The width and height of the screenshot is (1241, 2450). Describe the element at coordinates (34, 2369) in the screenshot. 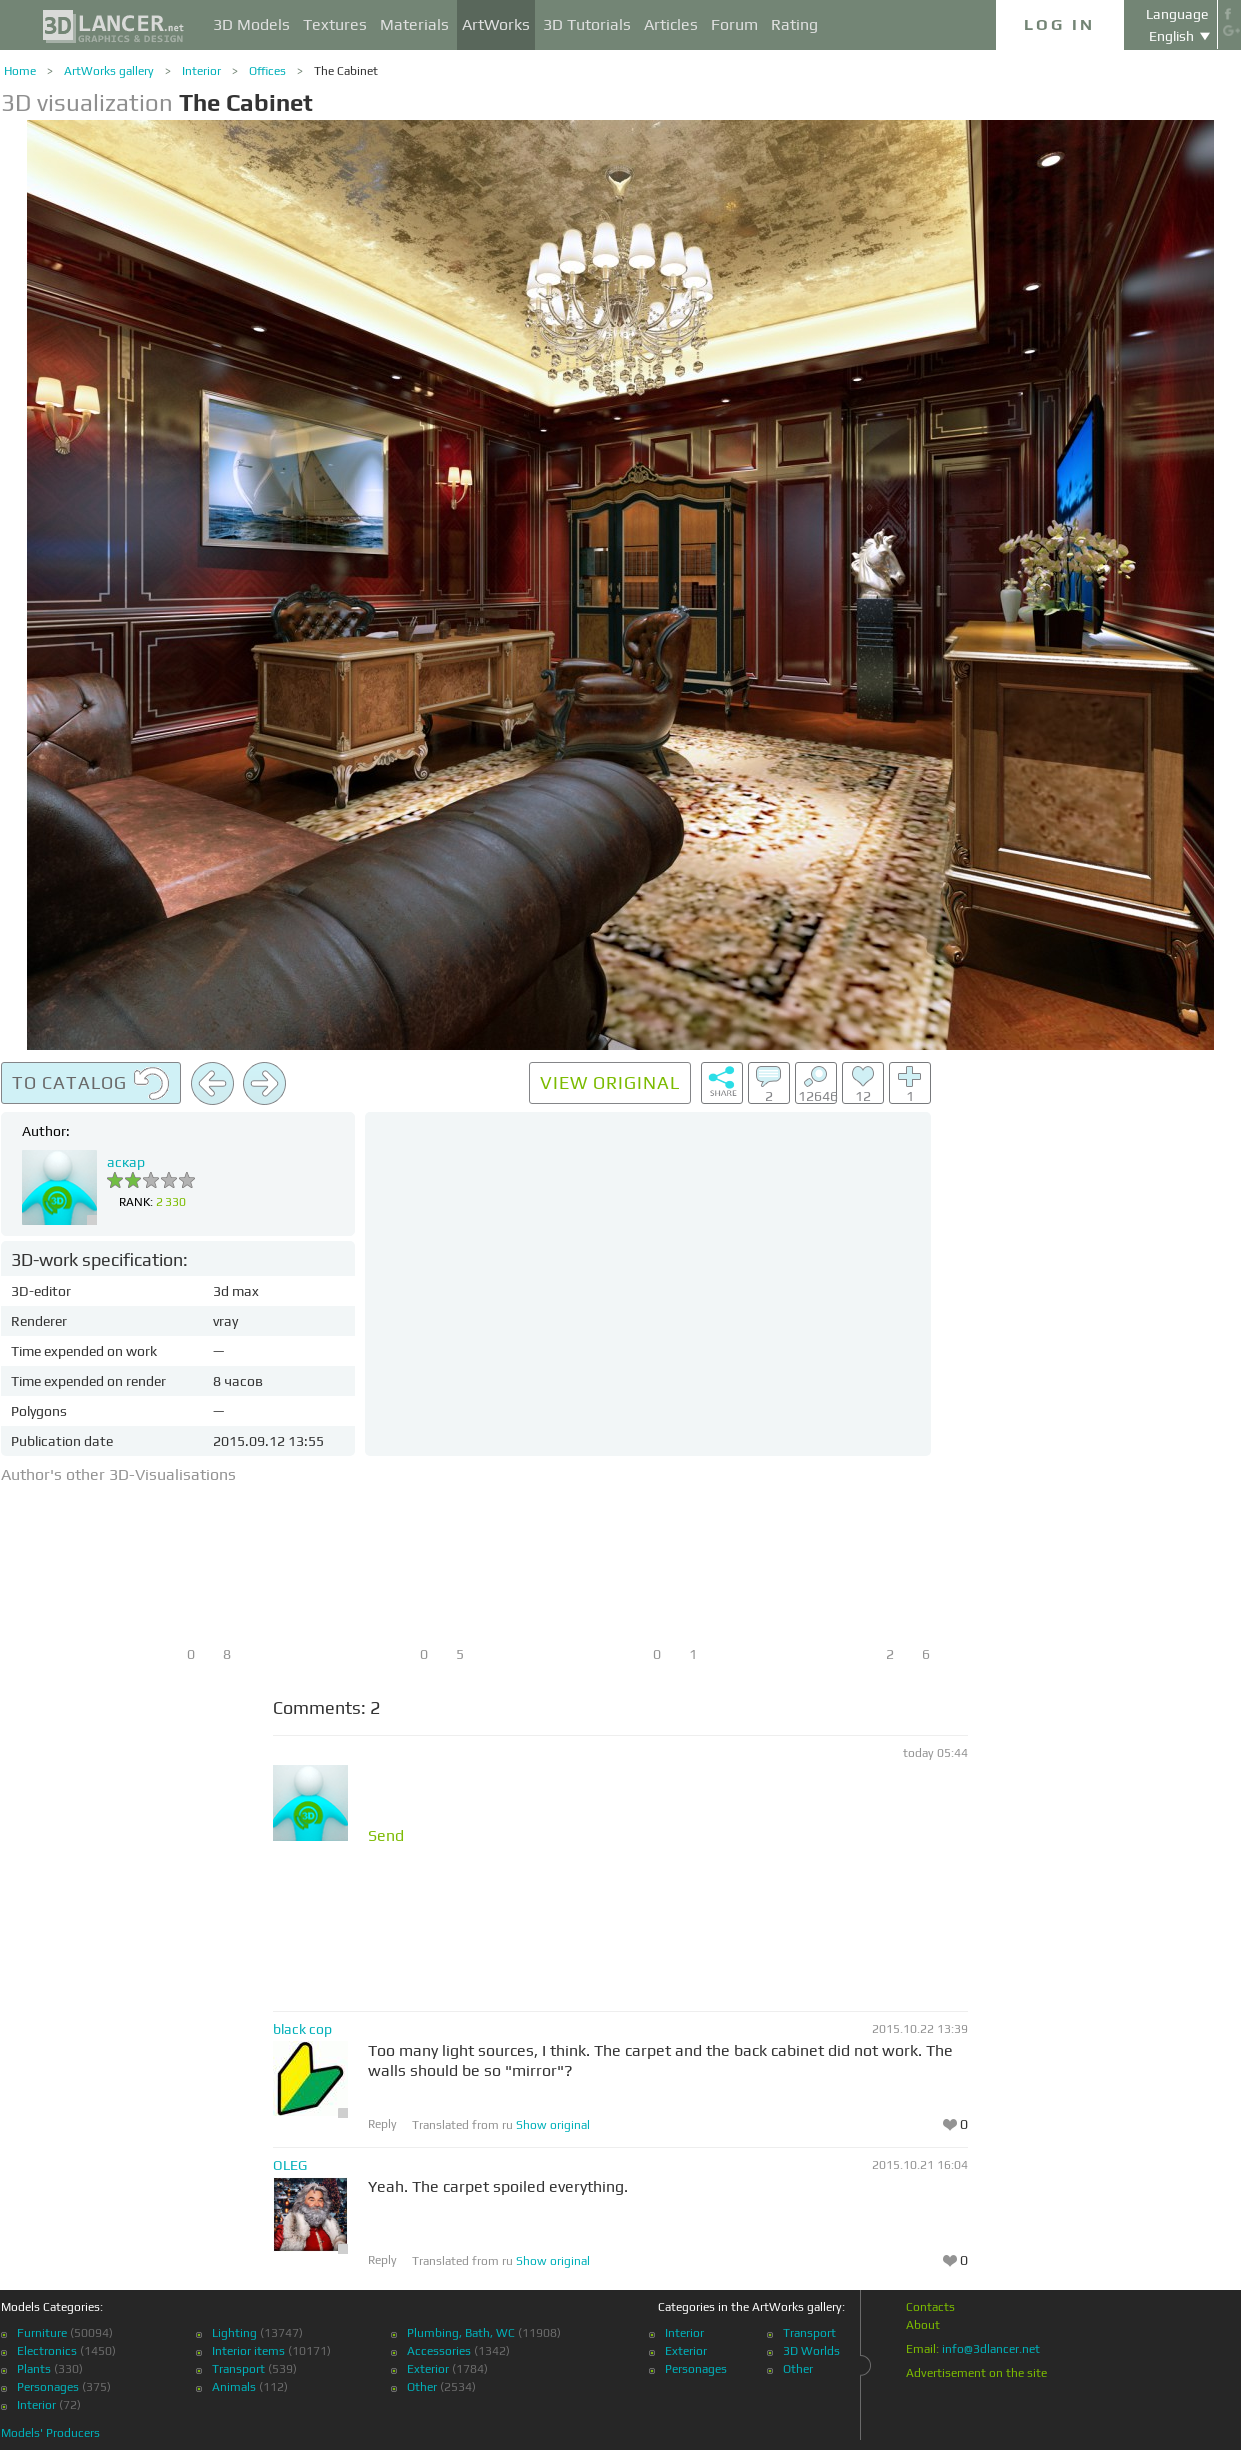

I see `Plants` at that location.